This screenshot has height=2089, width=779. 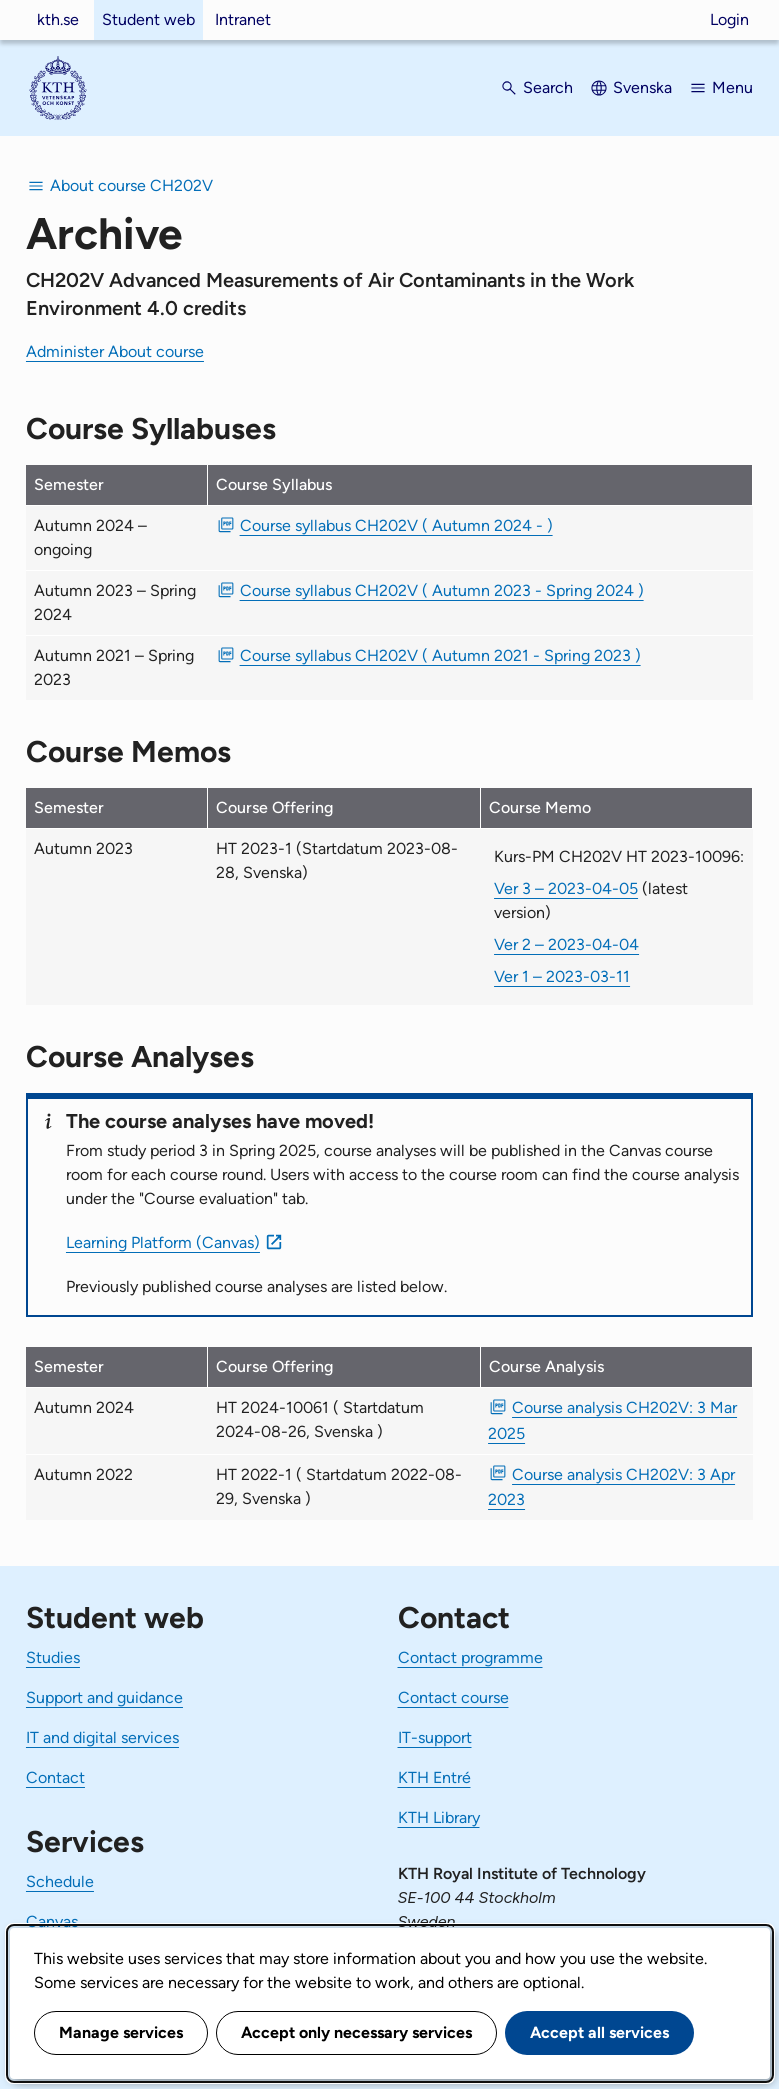 I want to click on Administer About course, so click(x=115, y=351).